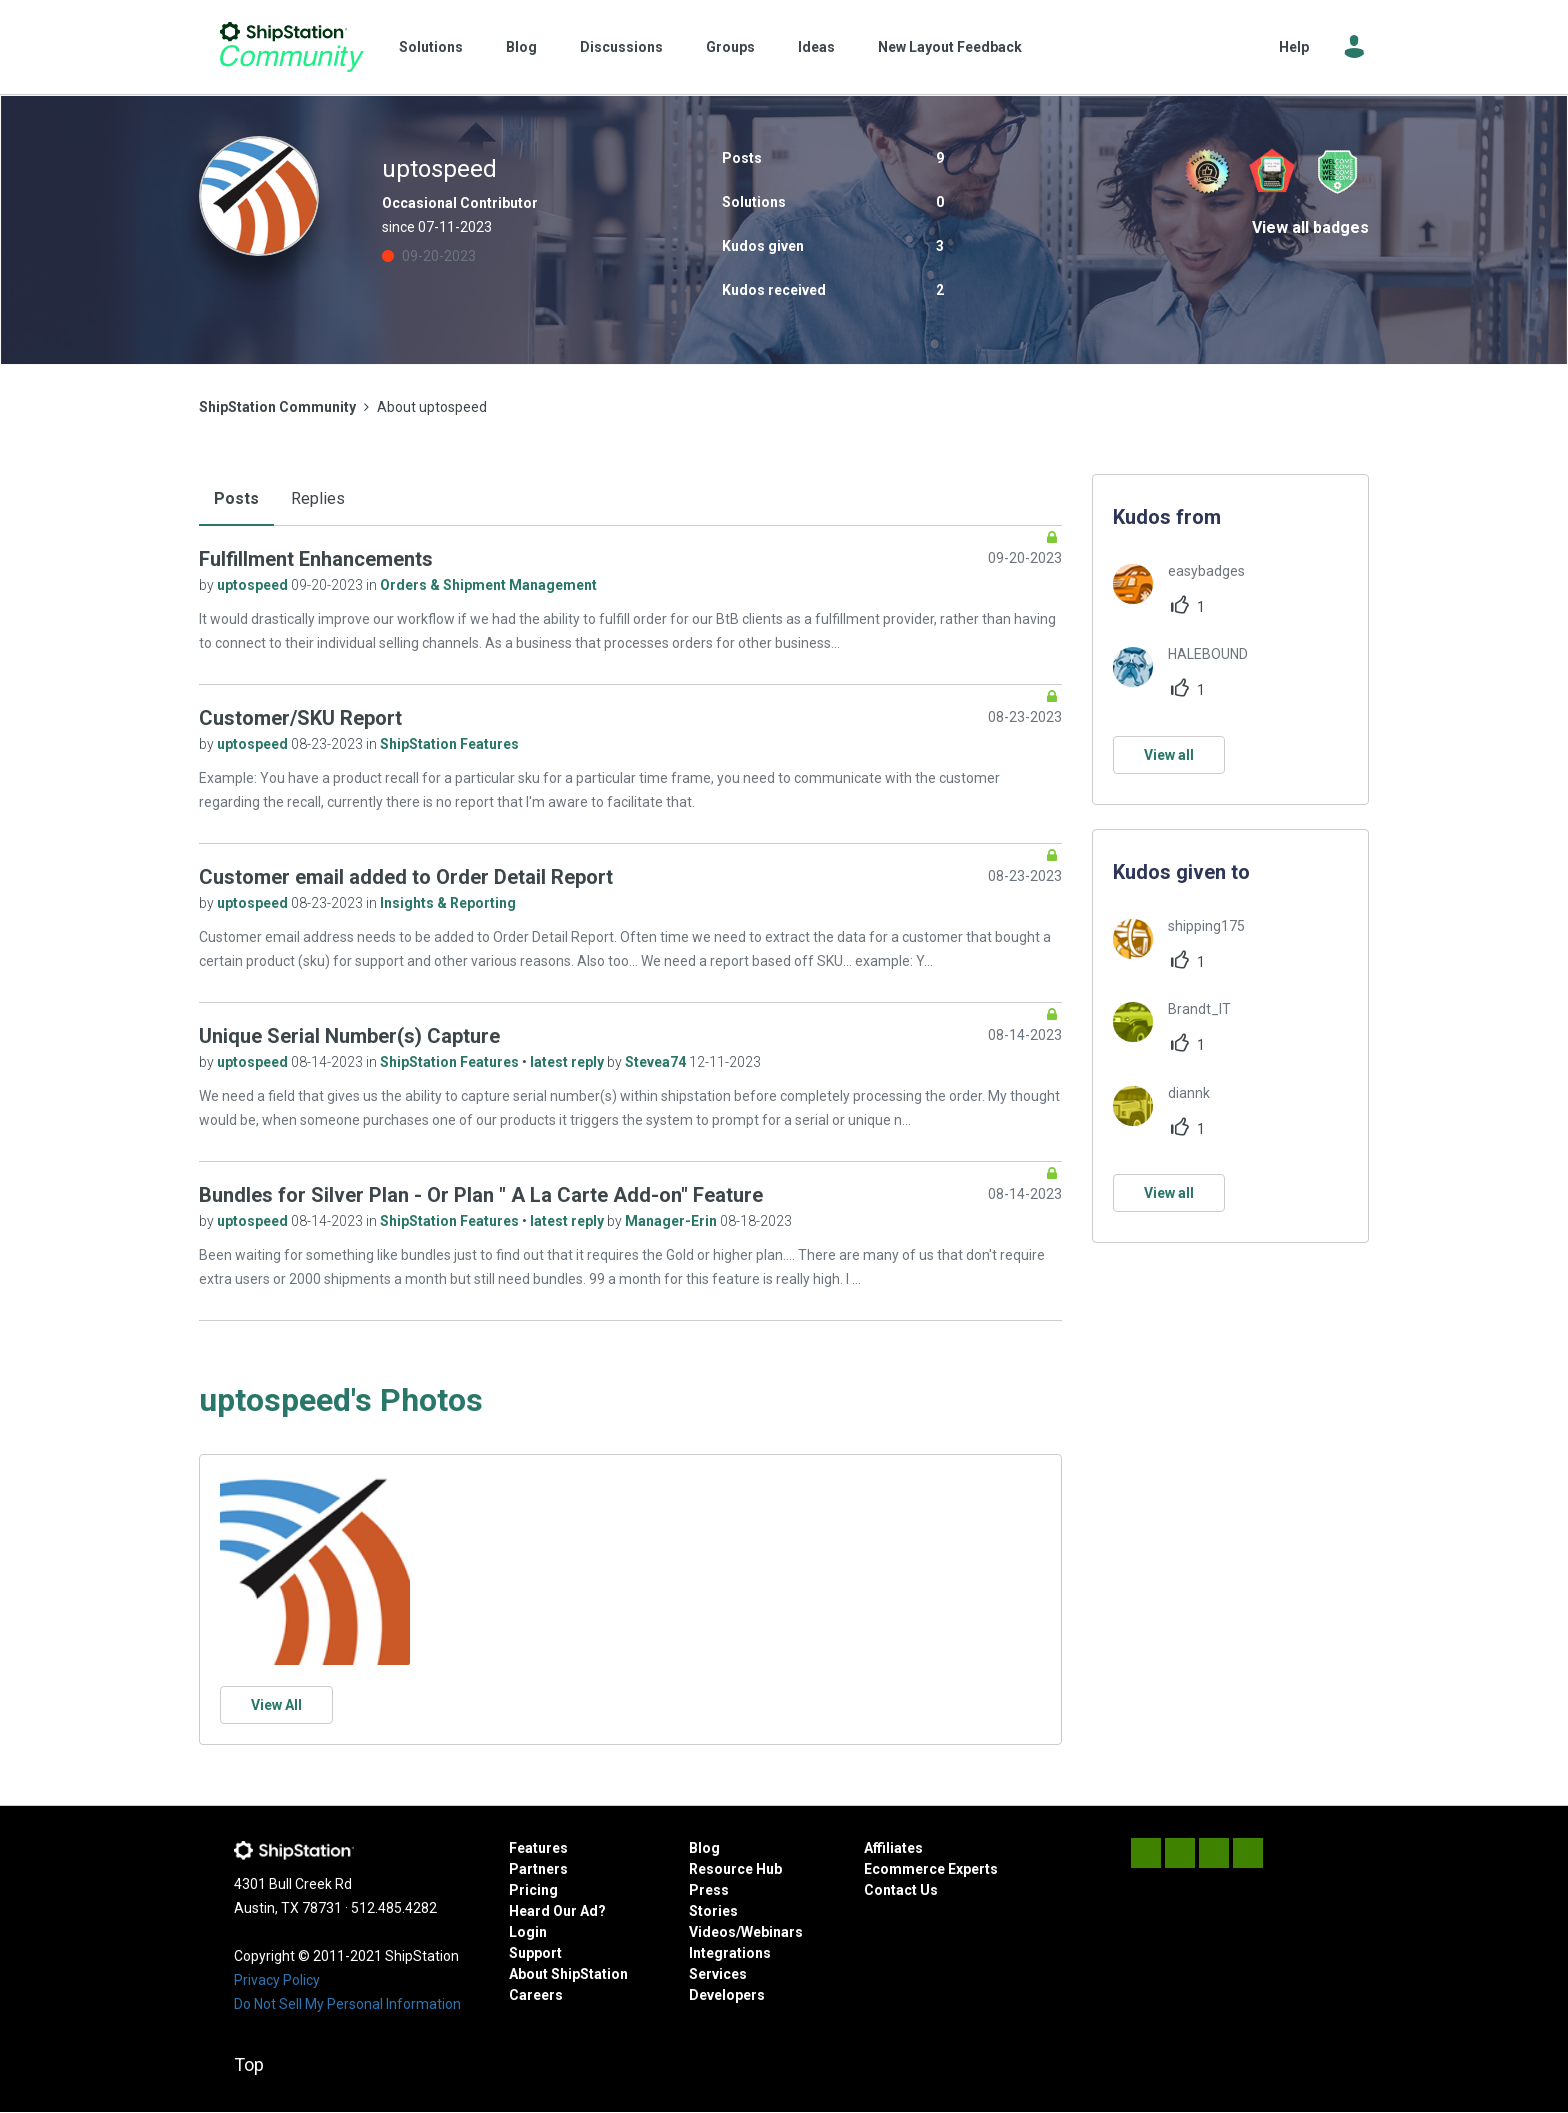  Describe the element at coordinates (672, 1221) in the screenshot. I see `Manager-Erin` at that location.